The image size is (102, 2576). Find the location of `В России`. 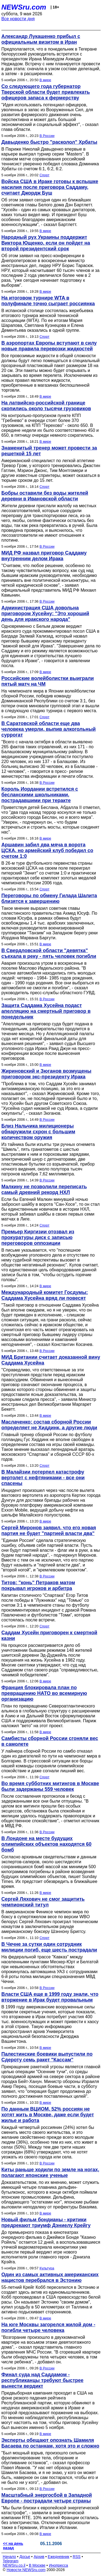

В России is located at coordinates (46, 136).